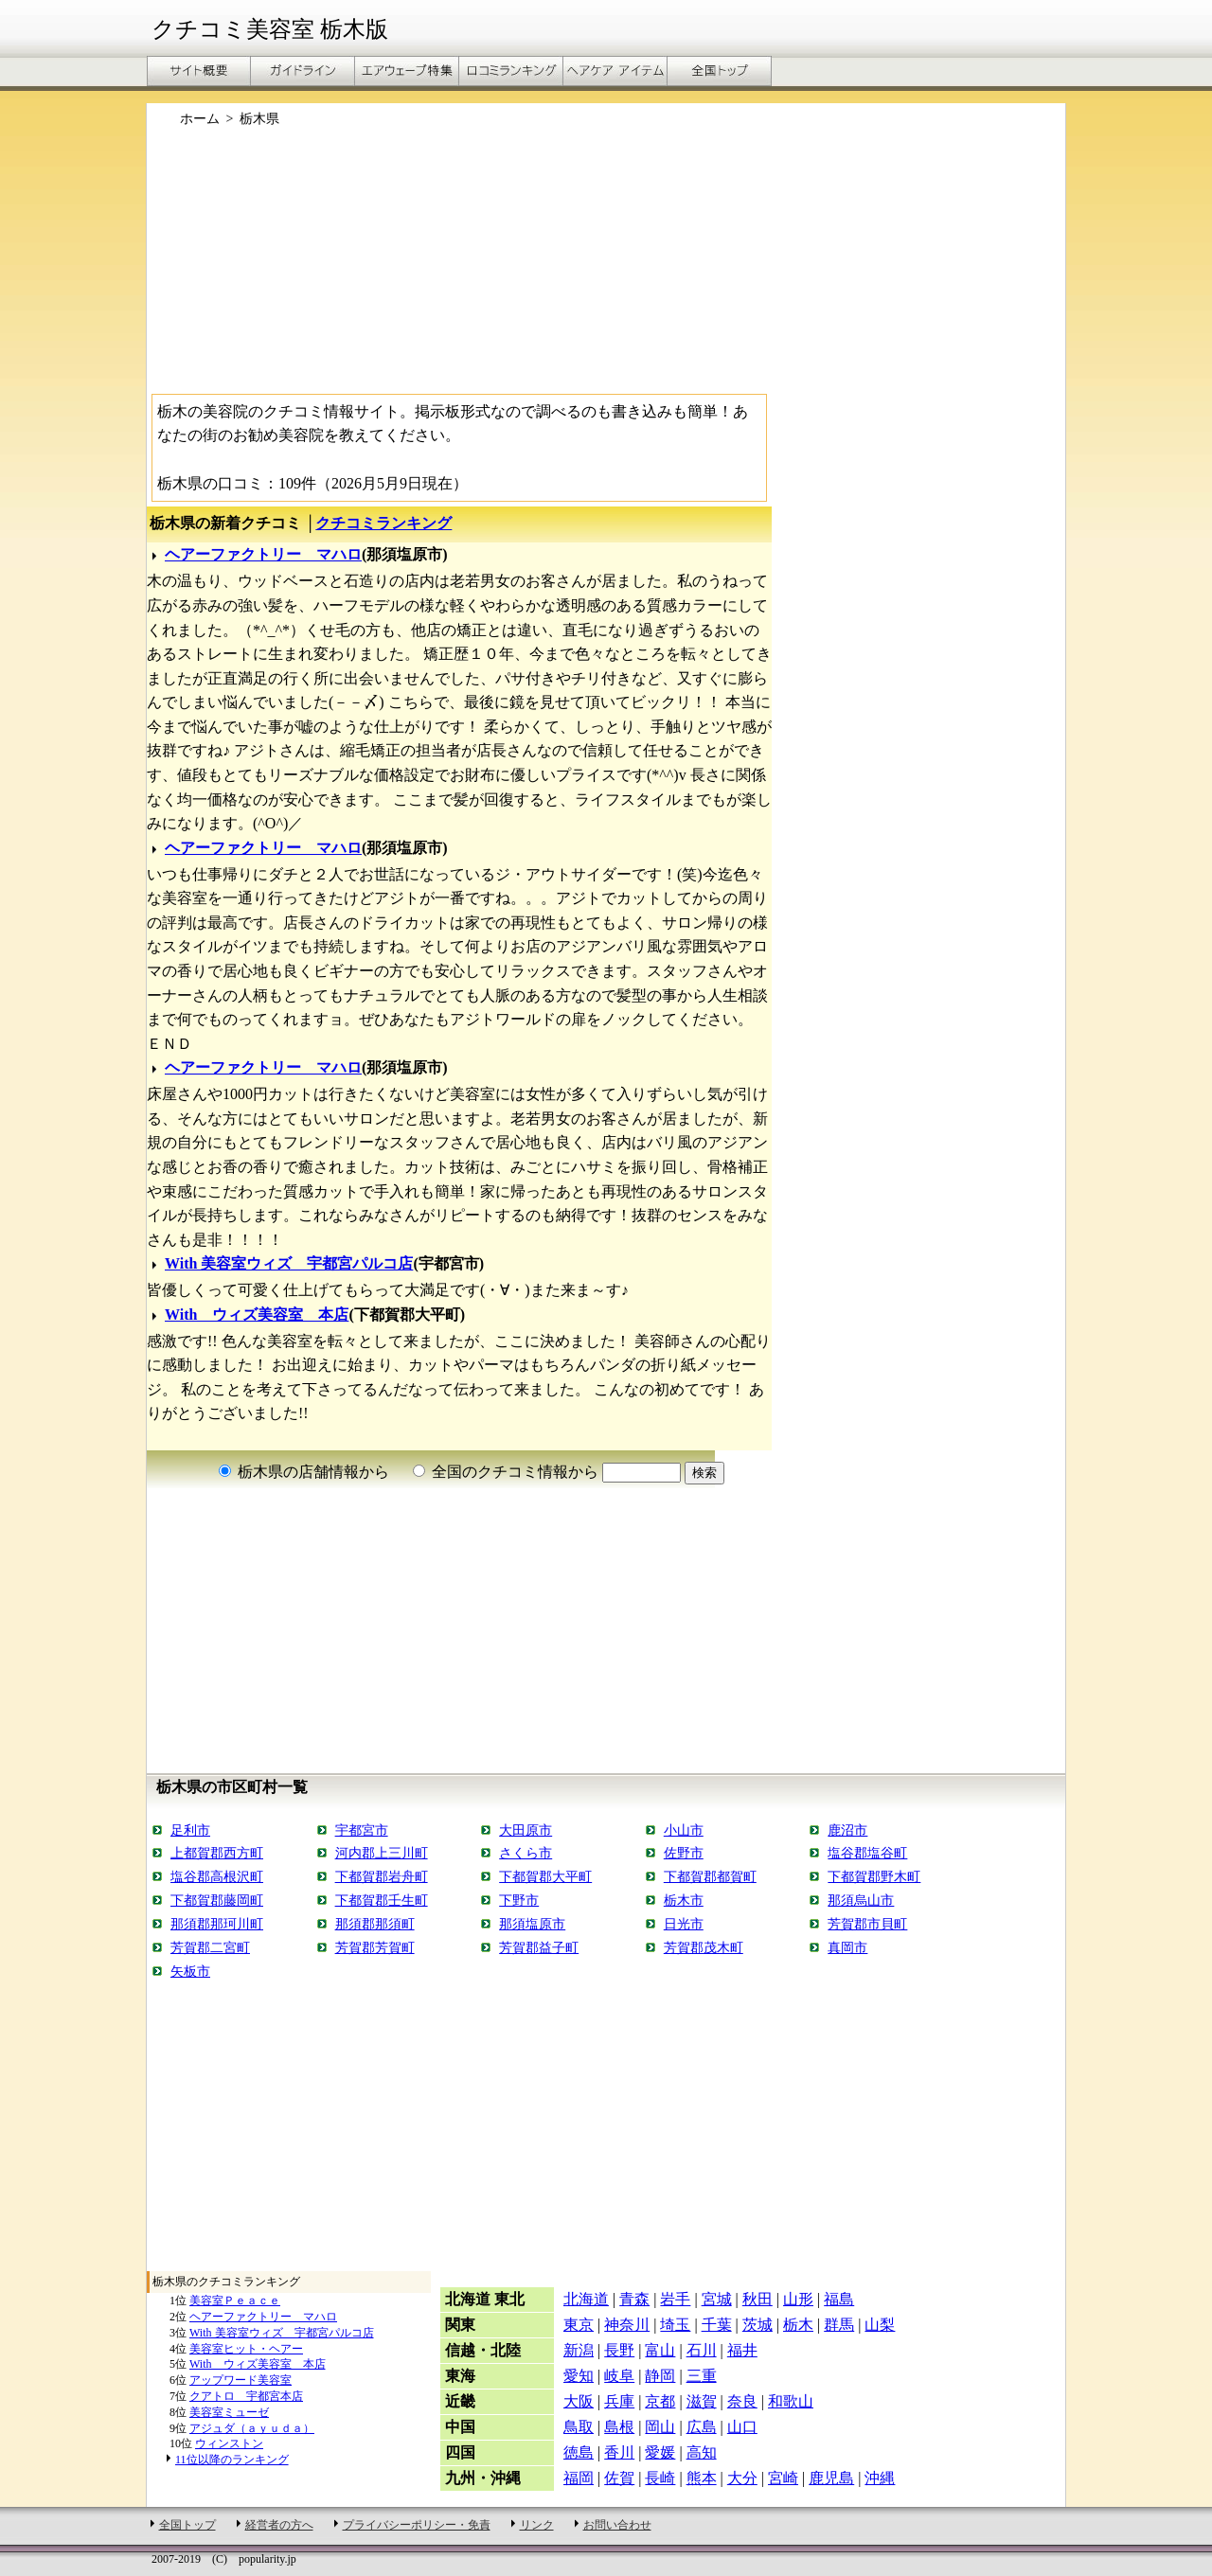 The image size is (1212, 2576). Describe the element at coordinates (867, 1923) in the screenshot. I see `芳賀郡市貝町` at that location.